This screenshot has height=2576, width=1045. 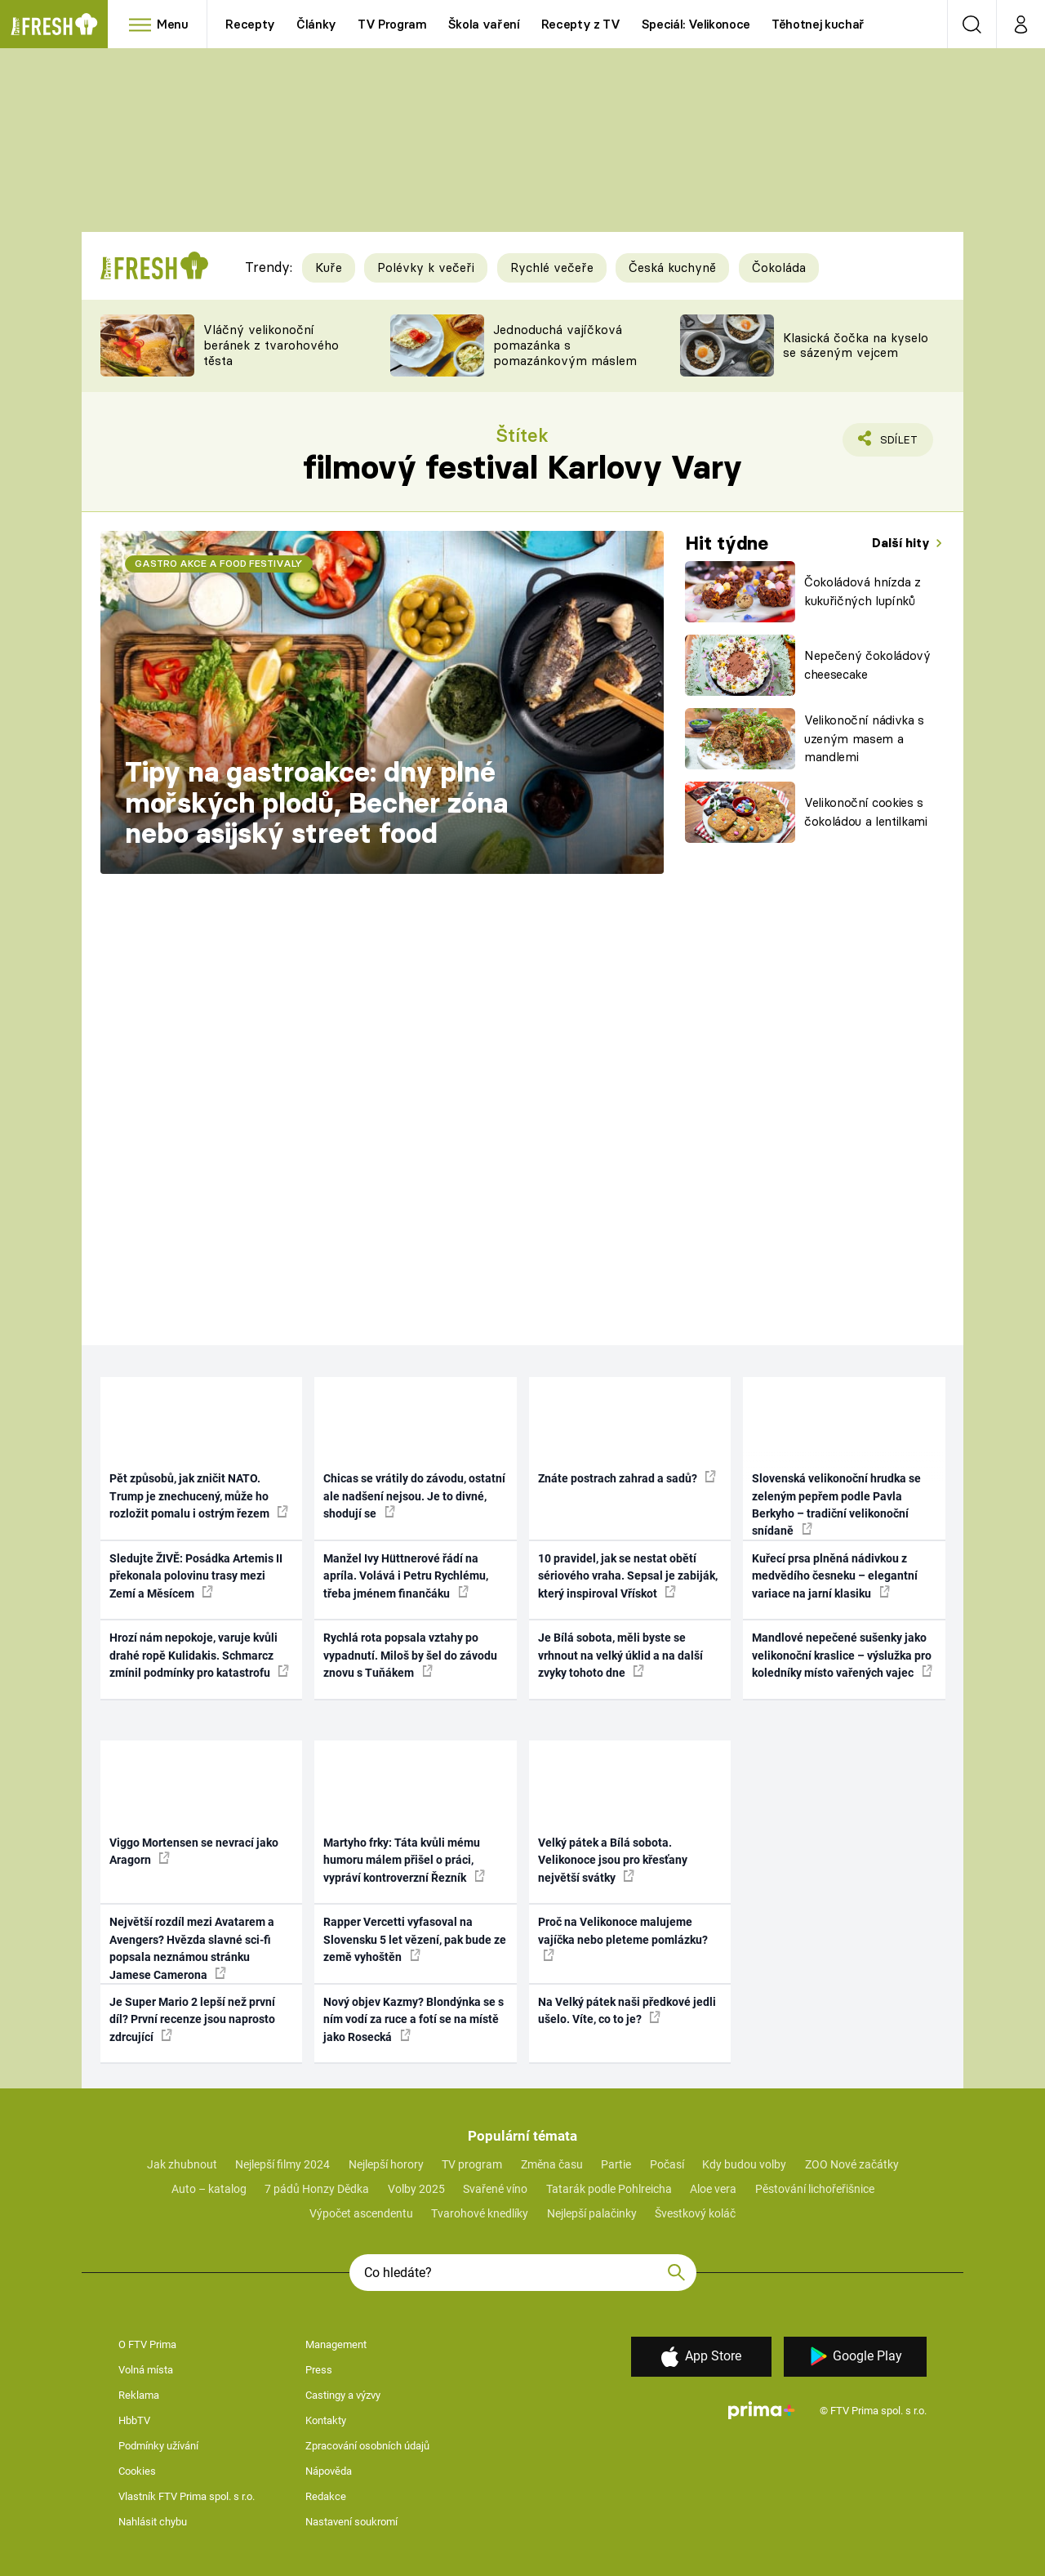 What do you see at coordinates (895, 443) in the screenshot?
I see `Sdílet` at bounding box center [895, 443].